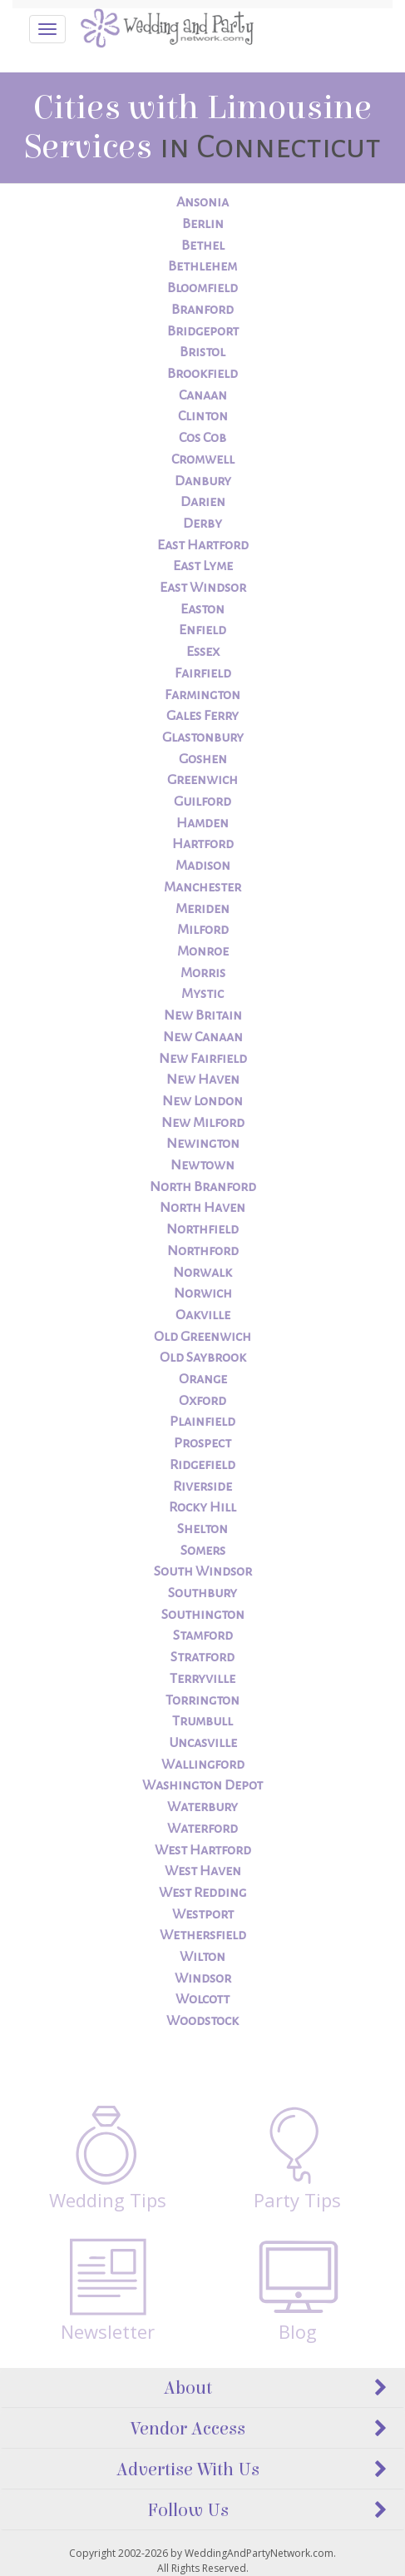  I want to click on Derby, so click(202, 523).